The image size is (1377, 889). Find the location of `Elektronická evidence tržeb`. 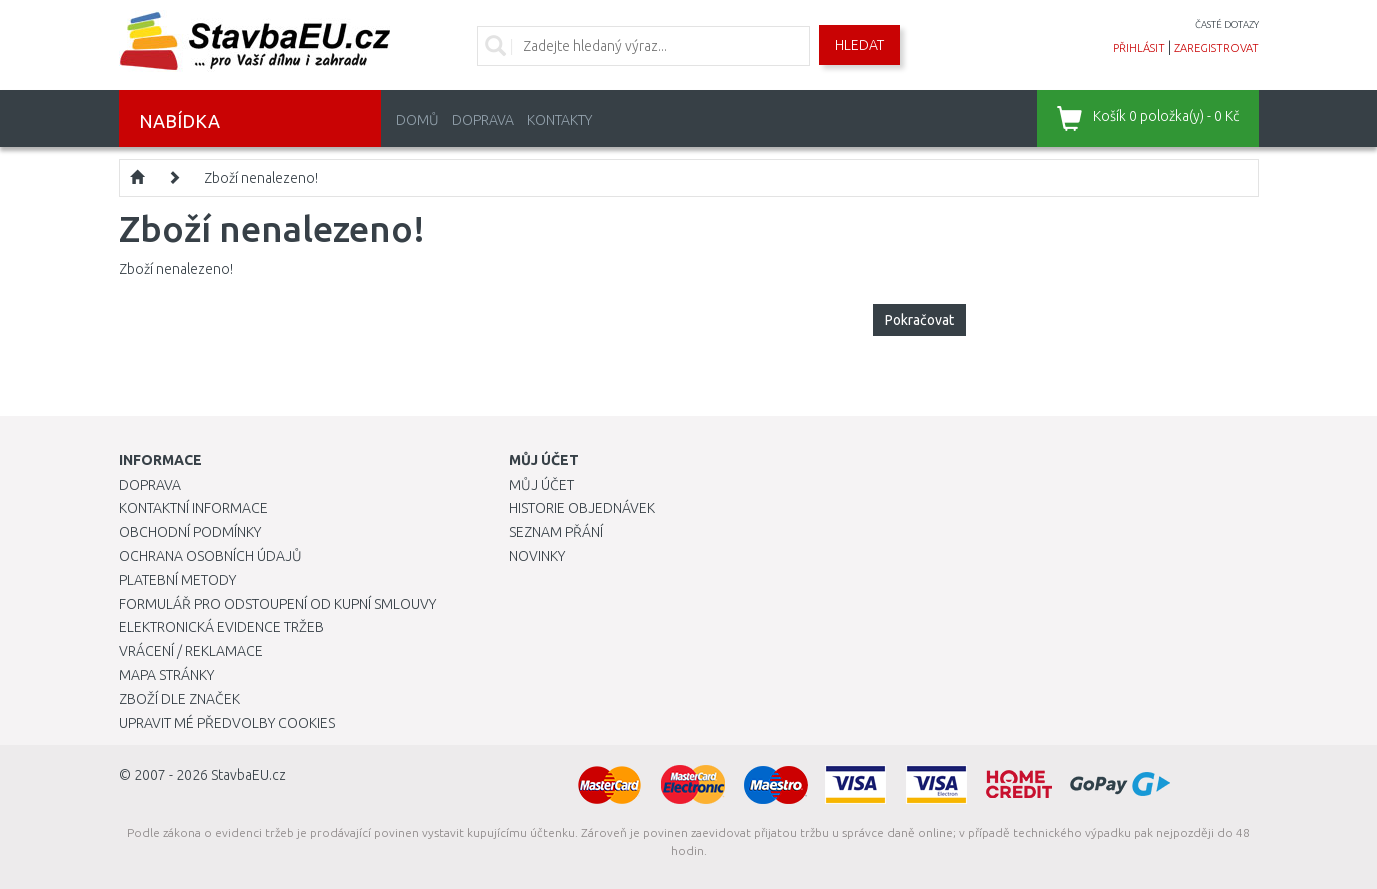

Elektronická evidence tržeb is located at coordinates (221, 627).